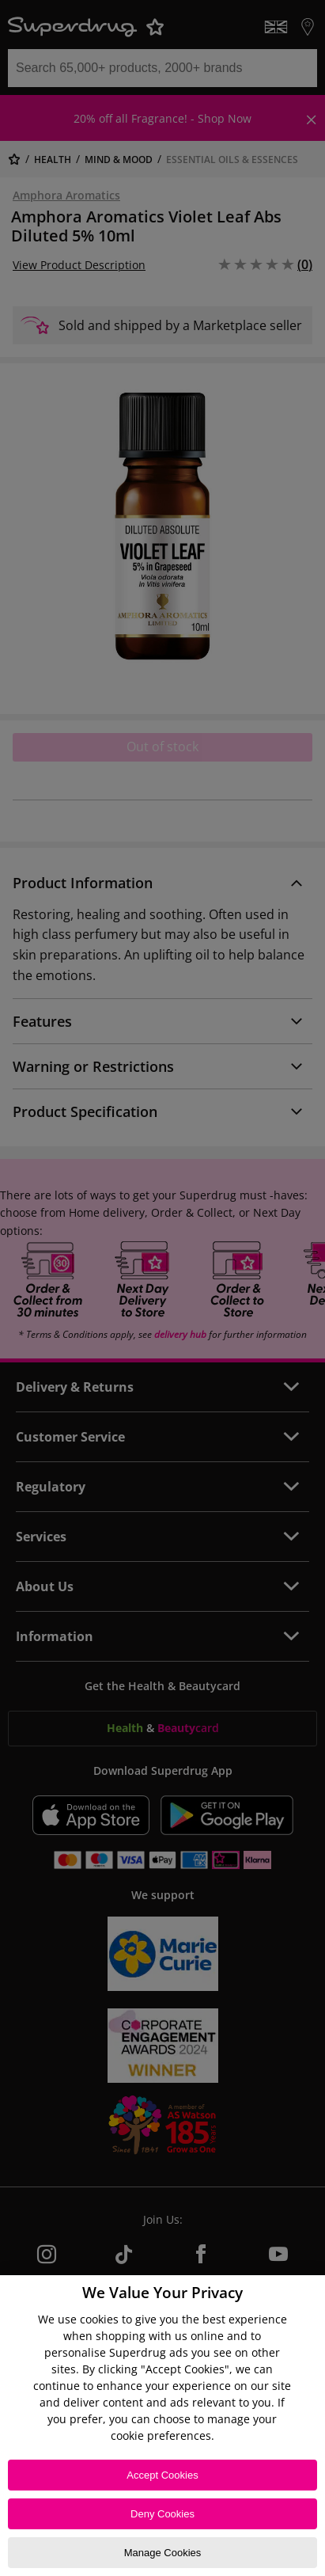 Image resolution: width=325 pixels, height=2576 pixels. I want to click on Accept Cookies, so click(162, 2475).